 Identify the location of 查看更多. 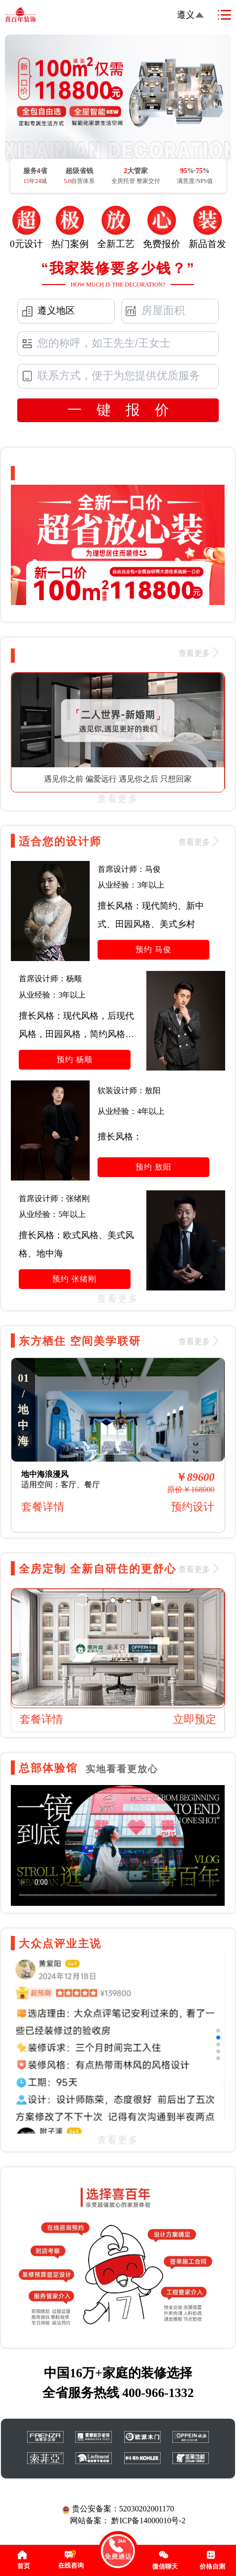
(117, 798).